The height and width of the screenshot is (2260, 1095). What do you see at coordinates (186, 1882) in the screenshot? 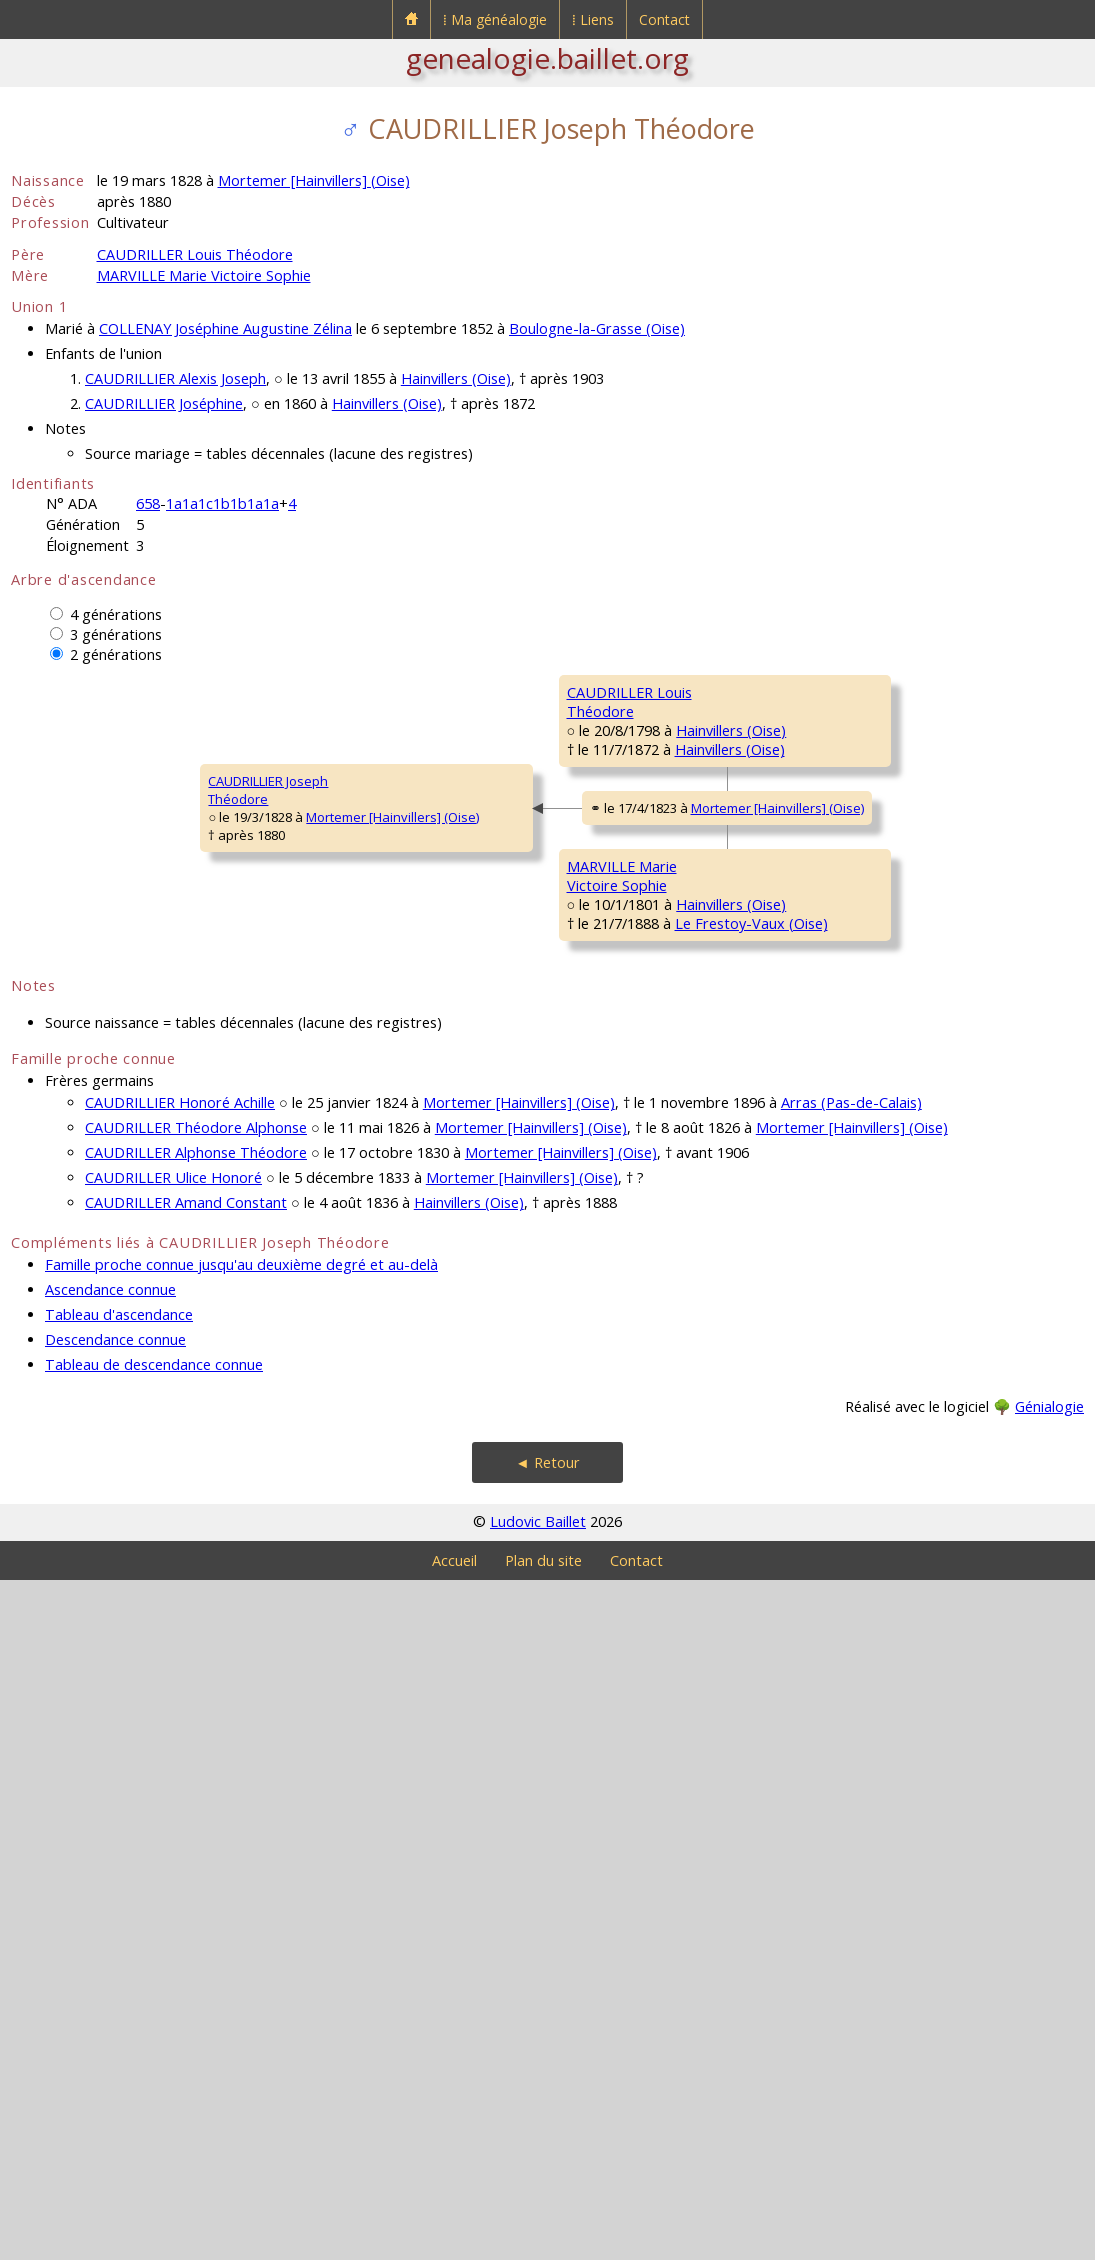
I see `CAUDRILLER Amand Constant` at bounding box center [186, 1882].